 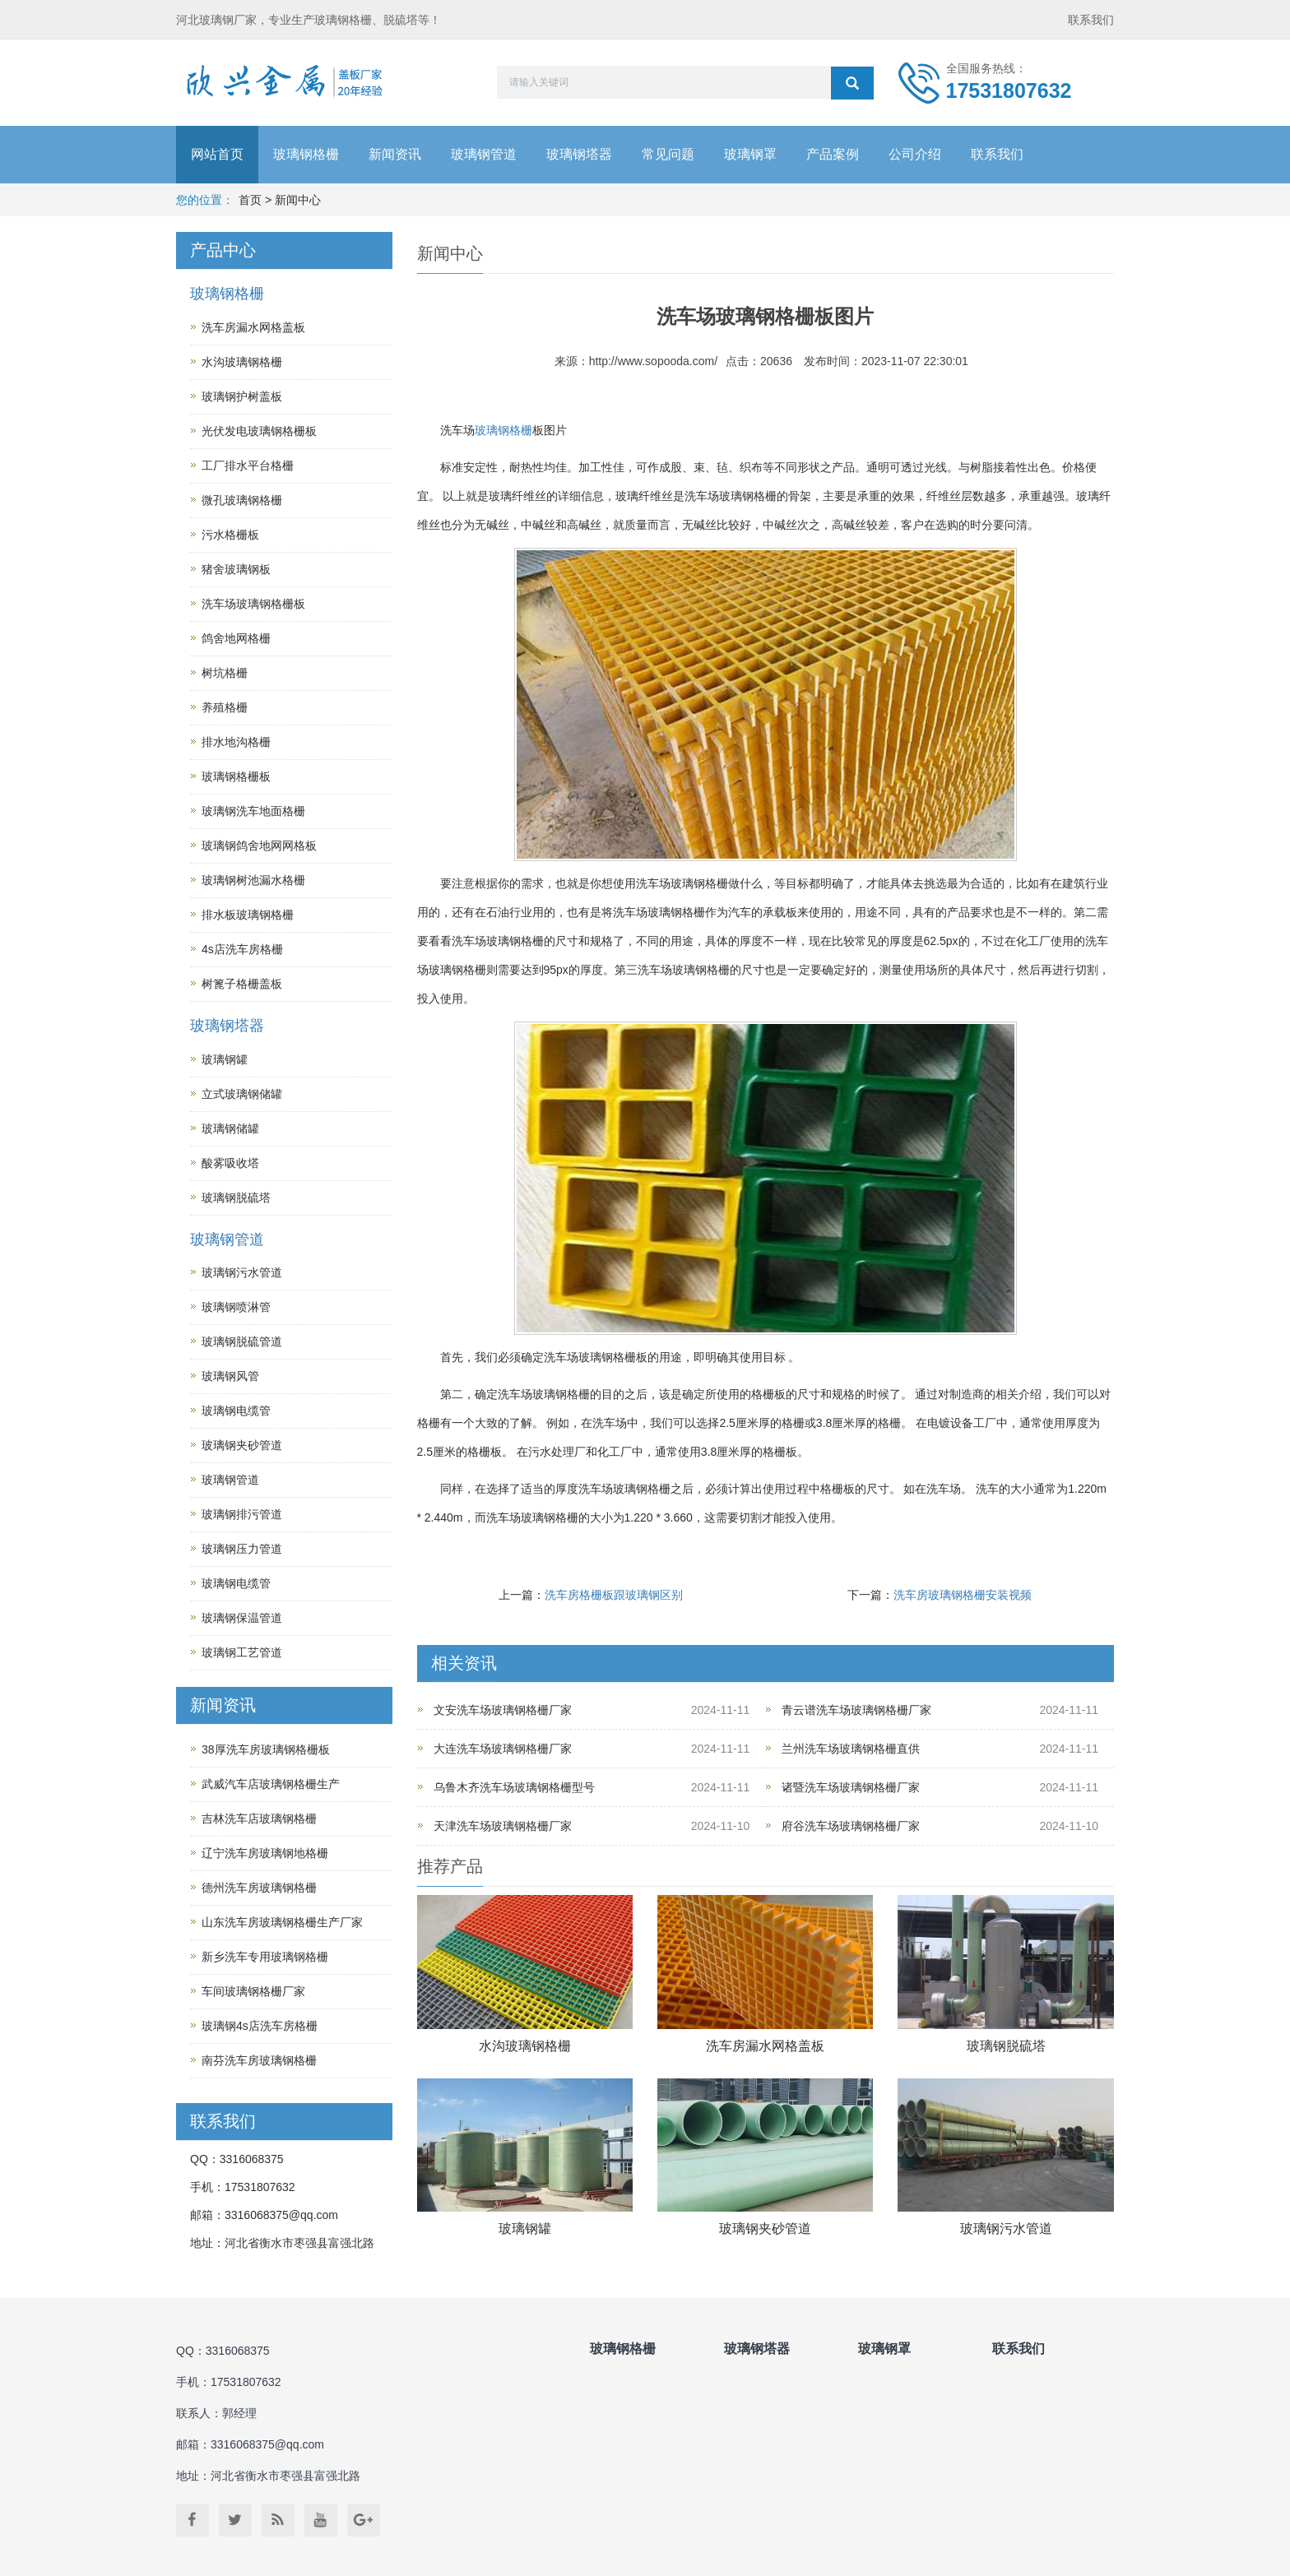 What do you see at coordinates (259, 845) in the screenshot?
I see `玻璃钢鸽舍地网网格板` at bounding box center [259, 845].